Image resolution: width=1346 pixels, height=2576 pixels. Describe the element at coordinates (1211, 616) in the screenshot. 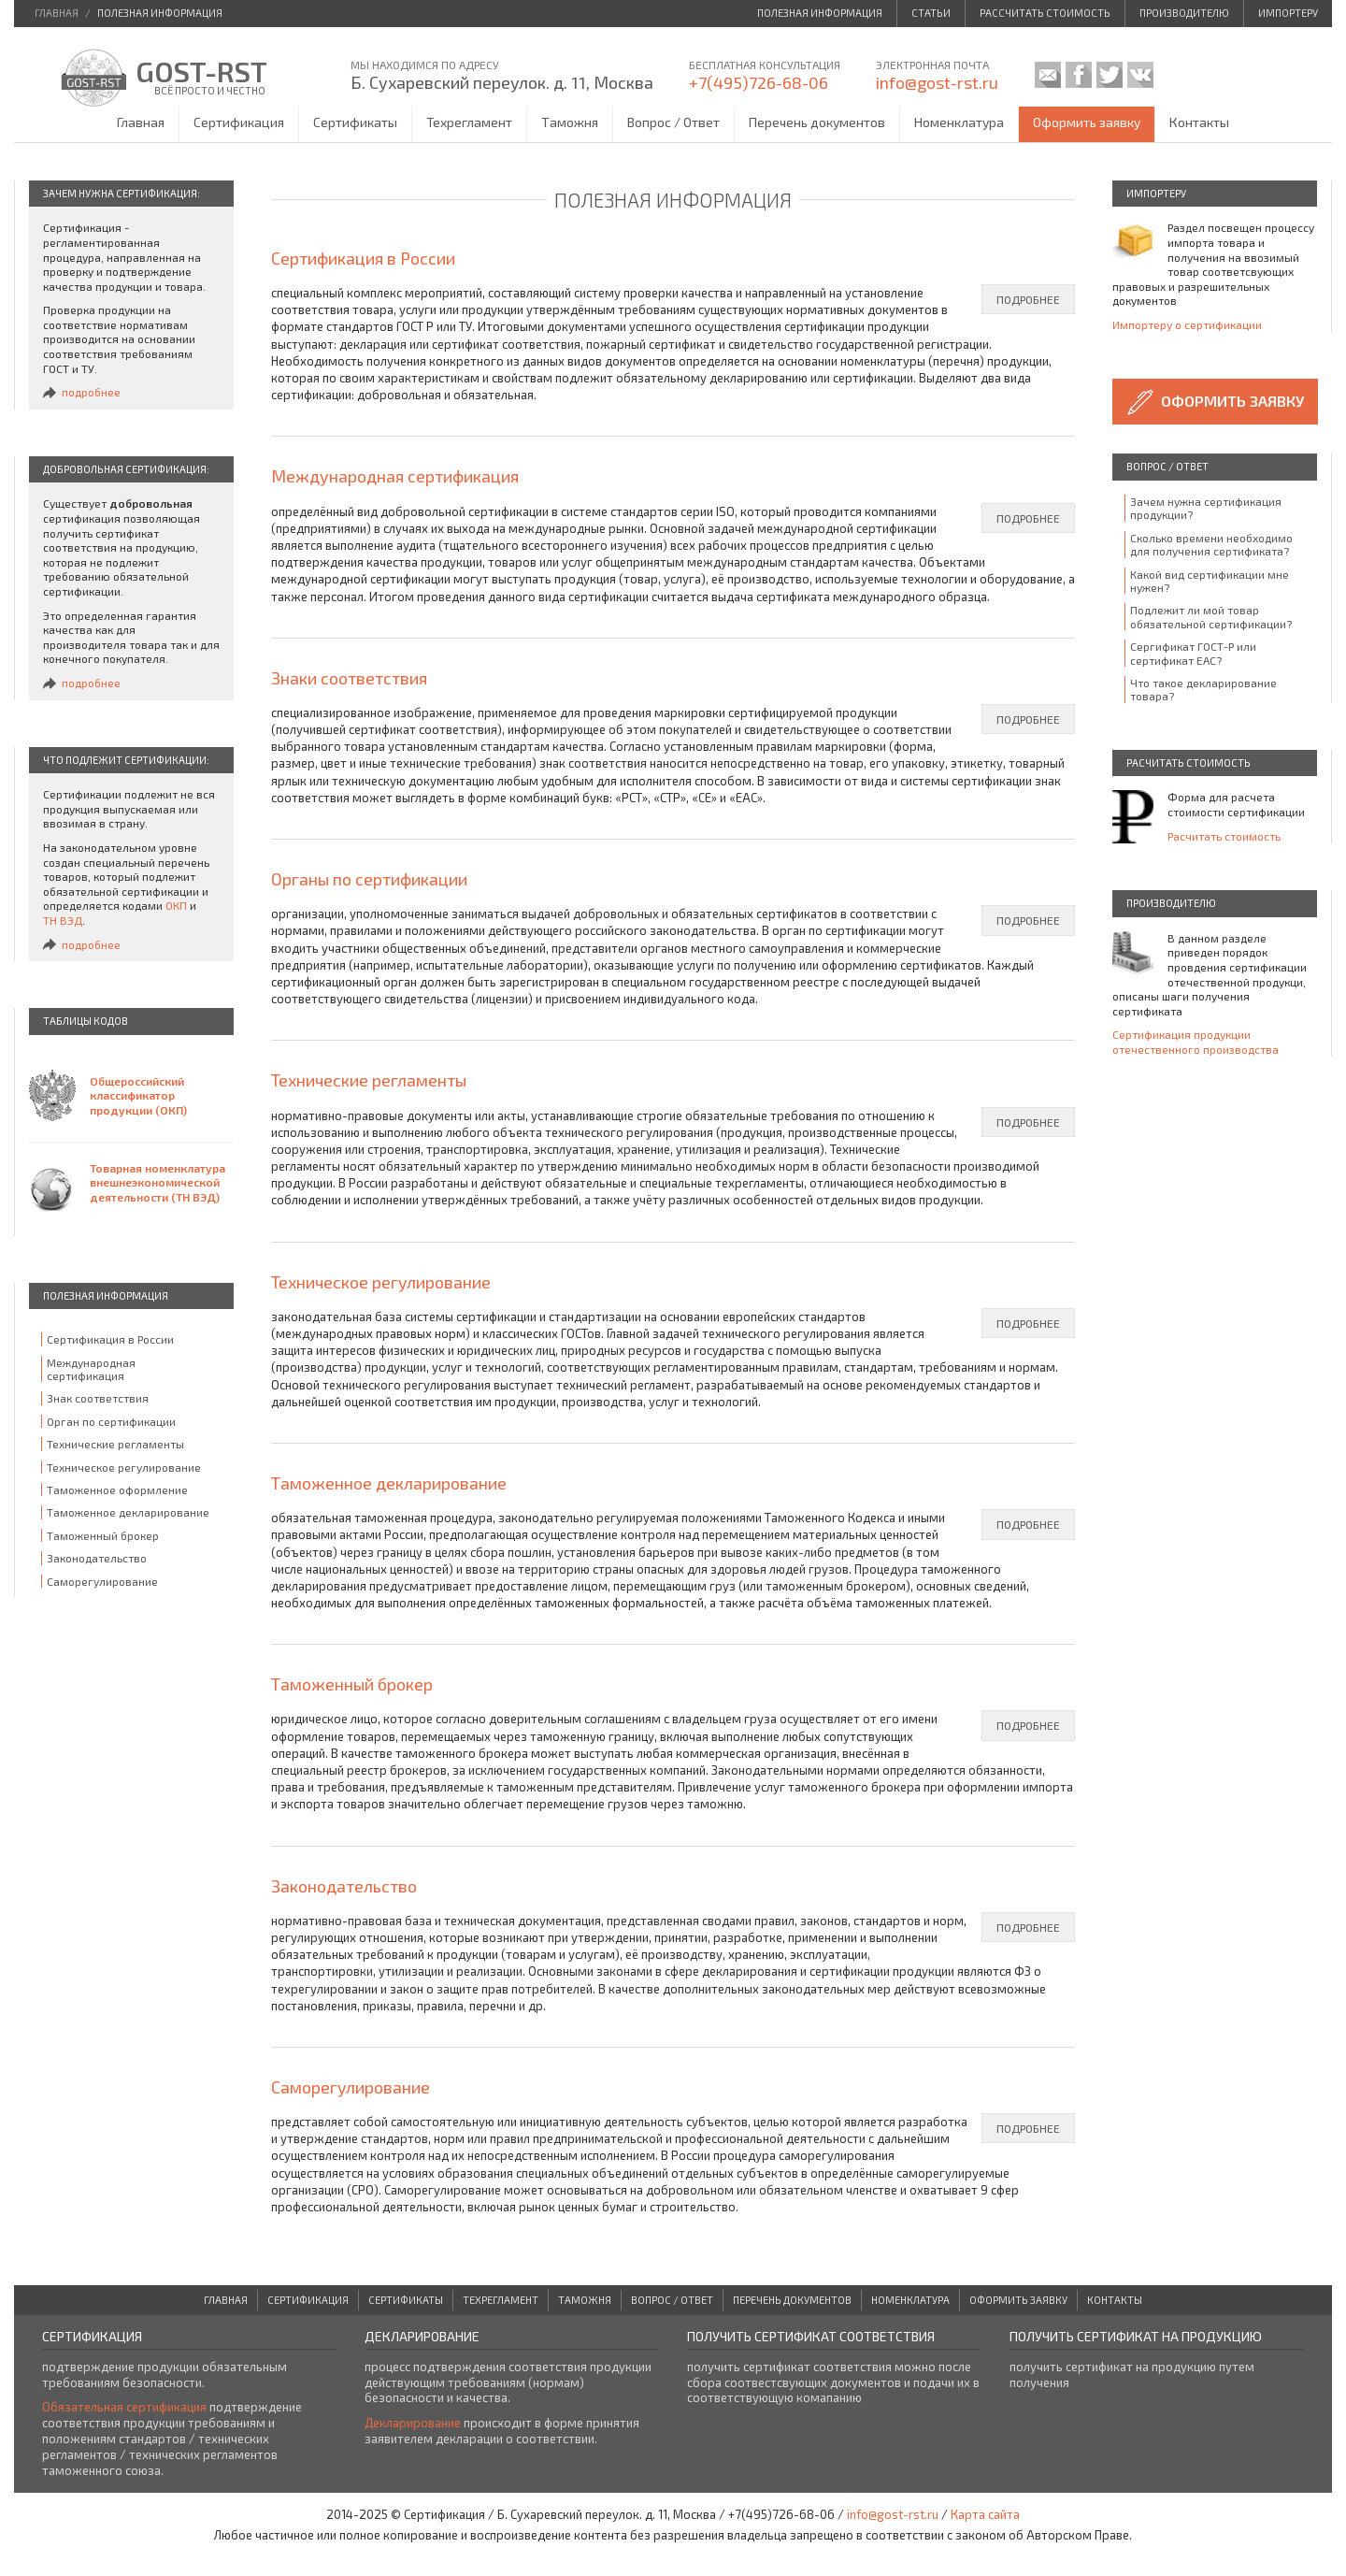

I see `Подлежит ли мой товар обязательной сертификации?` at that location.